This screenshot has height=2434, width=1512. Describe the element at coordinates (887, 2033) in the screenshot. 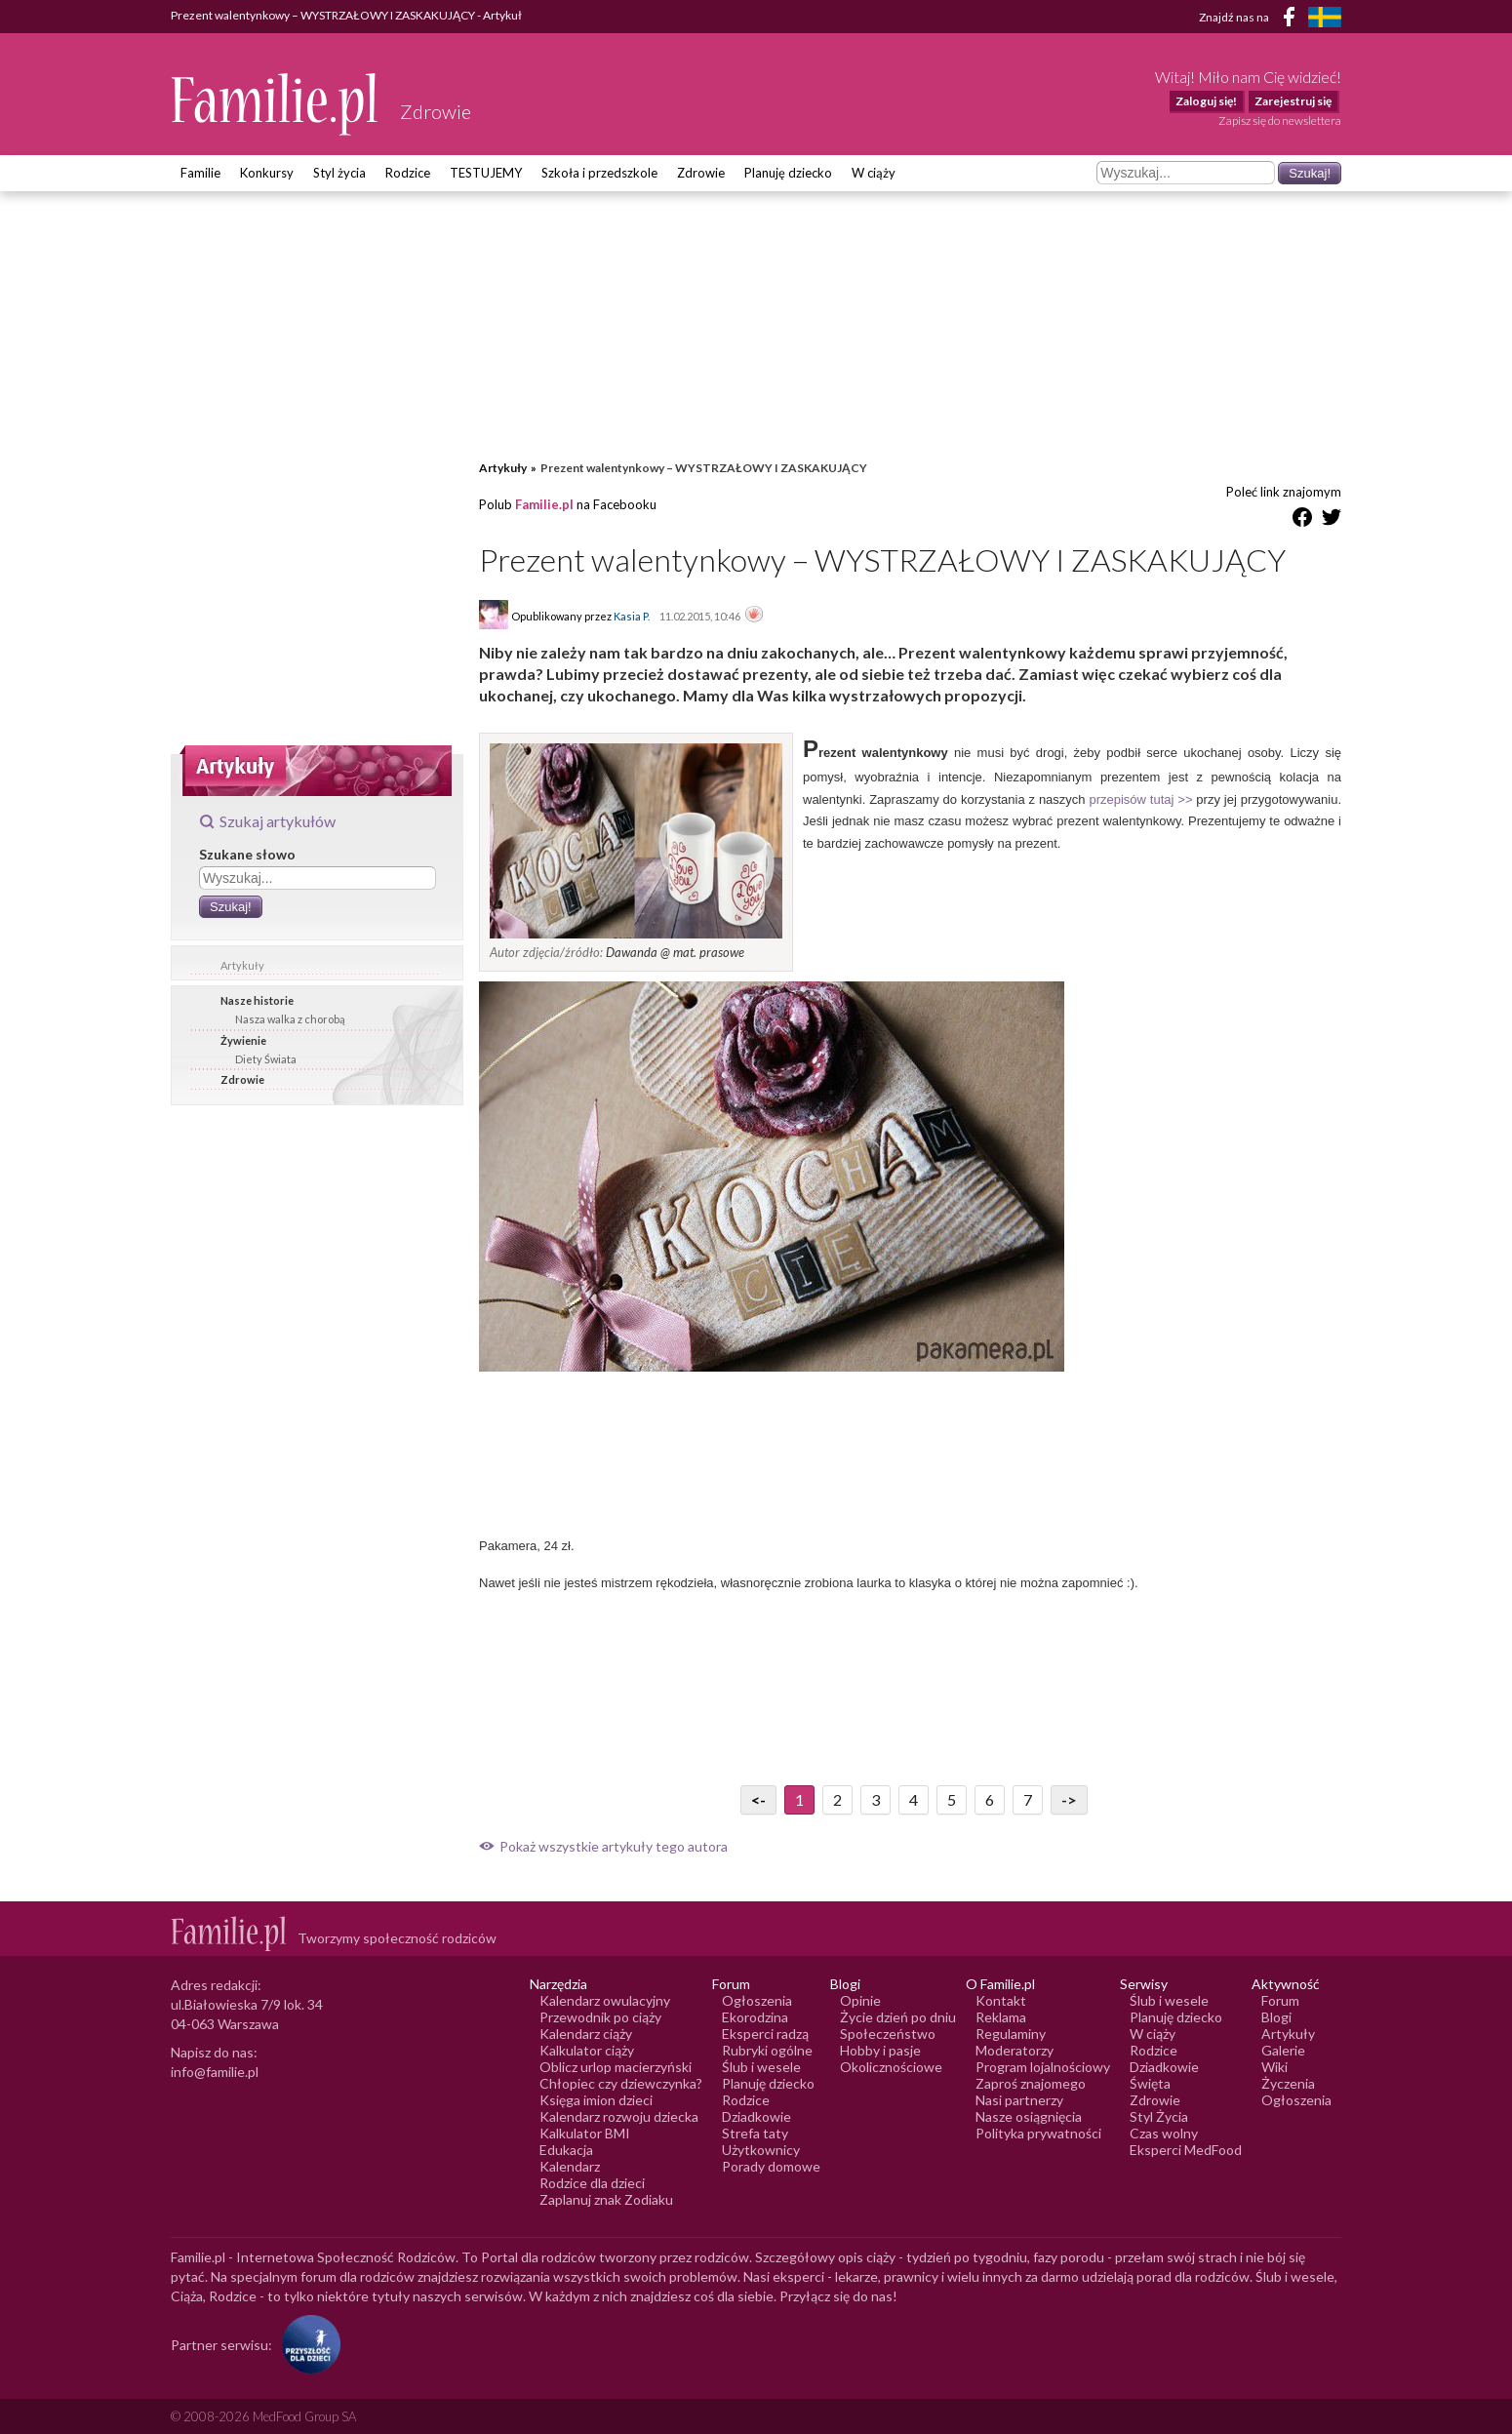

I see `Społeczeństwo` at that location.